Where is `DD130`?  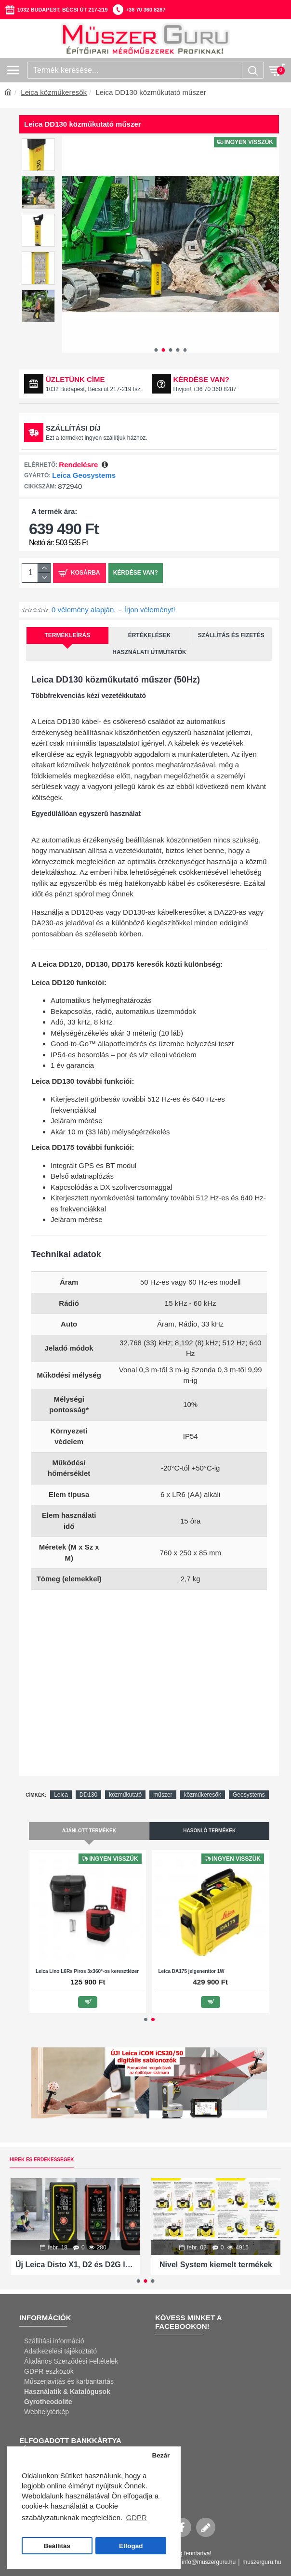 DD130 is located at coordinates (88, 1794).